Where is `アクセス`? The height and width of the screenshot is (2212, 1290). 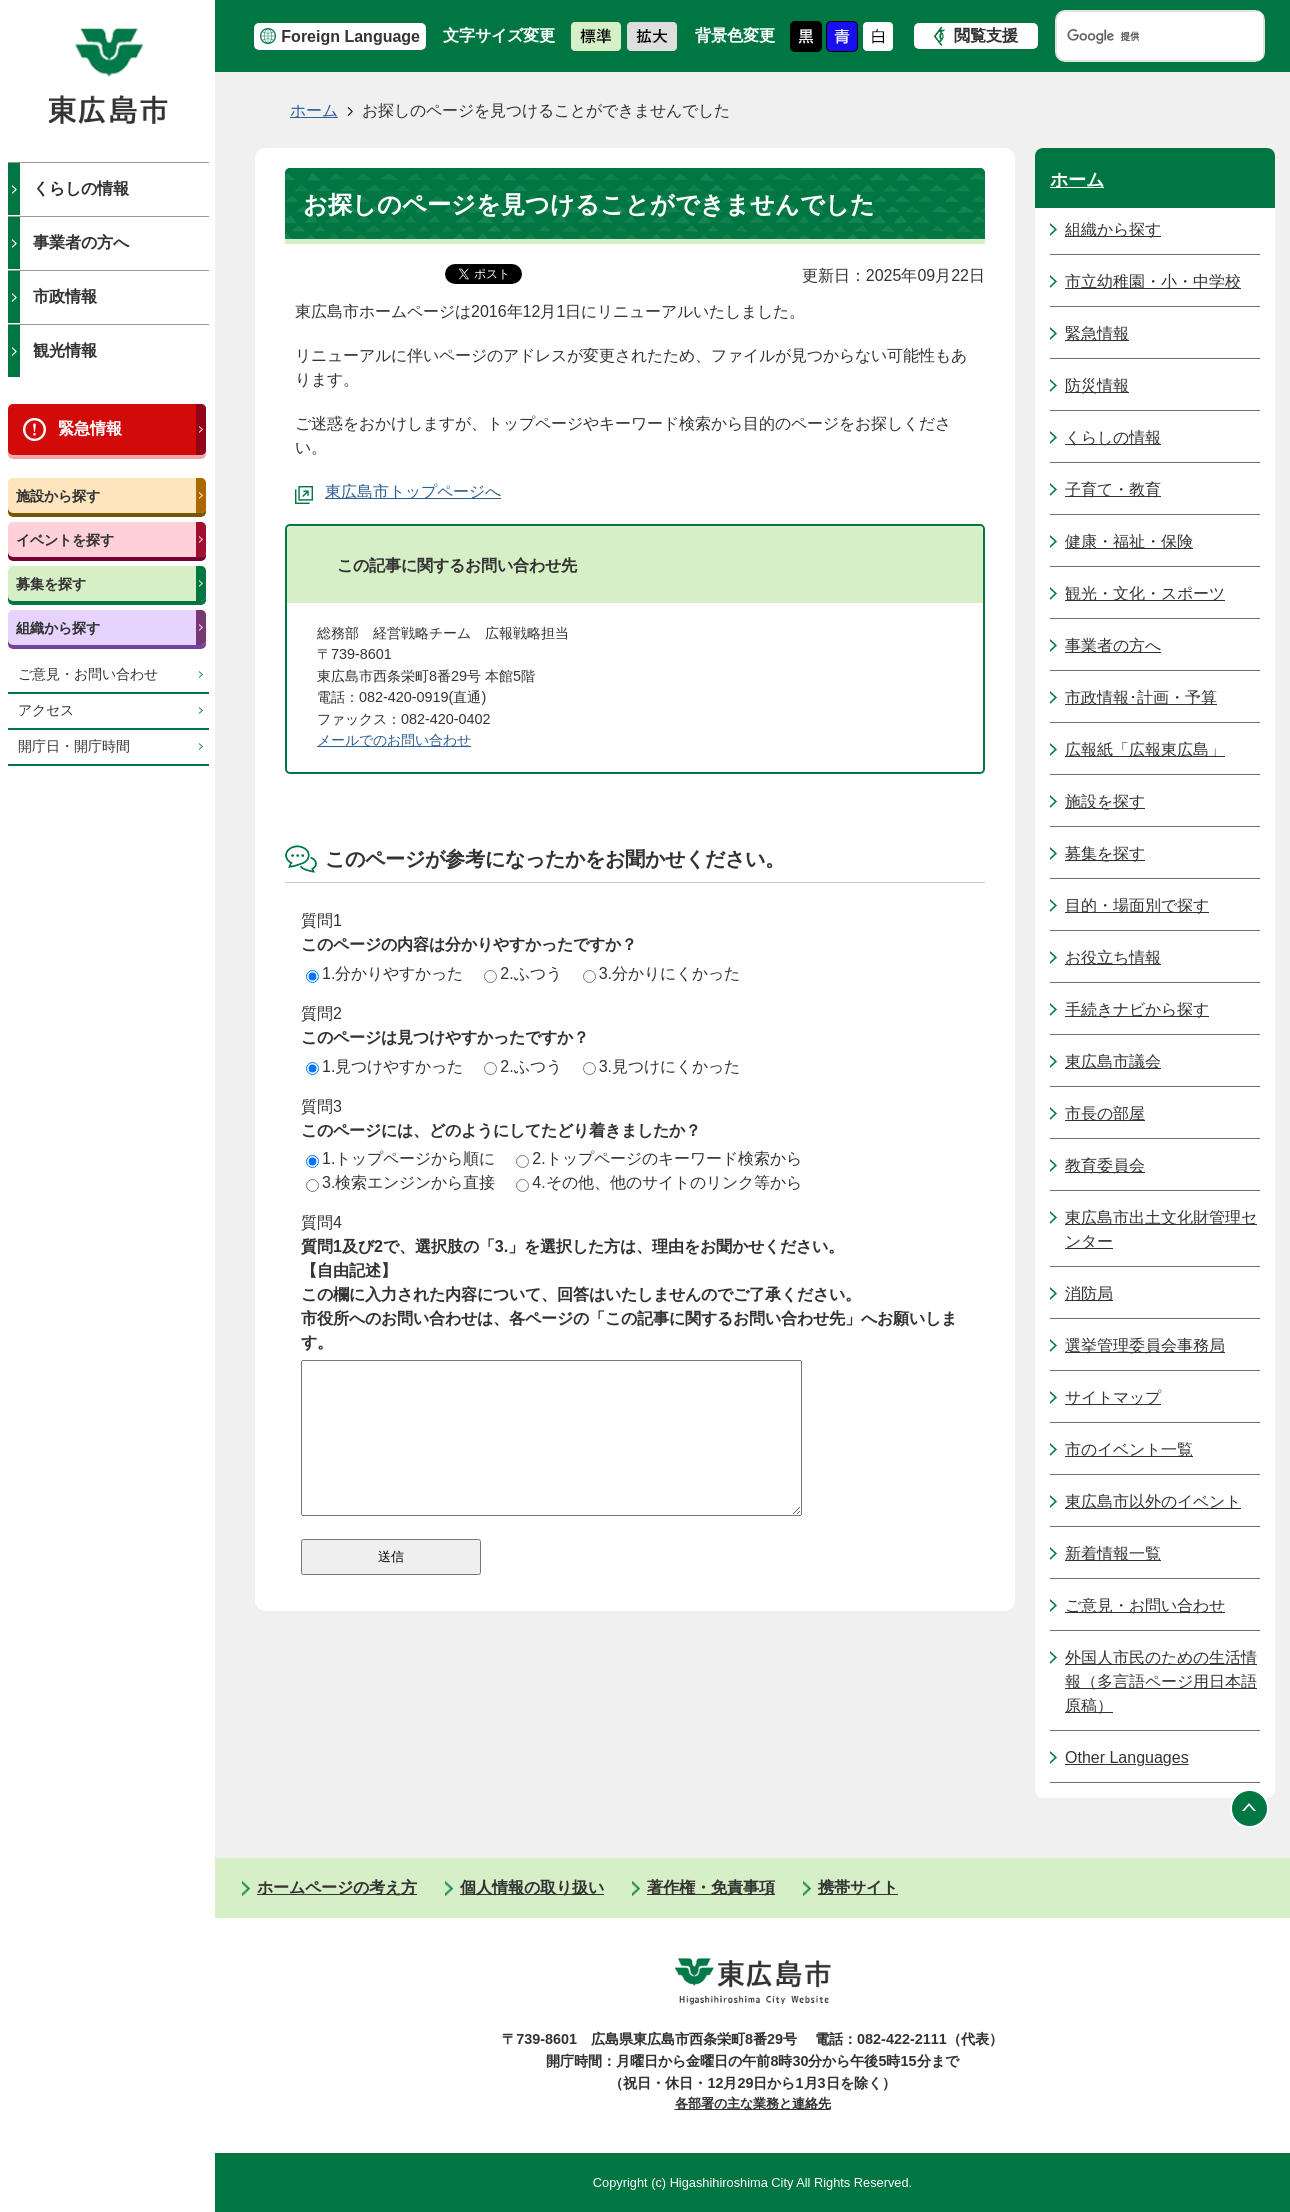
アクセス is located at coordinates (46, 710).